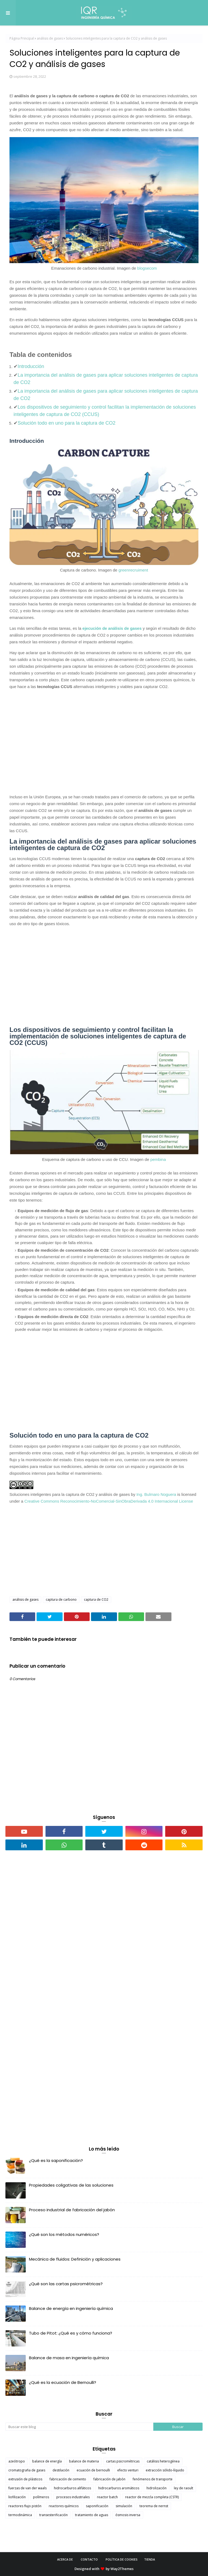  I want to click on Solución todo en uno para la captura de CO2, so click(66, 423).